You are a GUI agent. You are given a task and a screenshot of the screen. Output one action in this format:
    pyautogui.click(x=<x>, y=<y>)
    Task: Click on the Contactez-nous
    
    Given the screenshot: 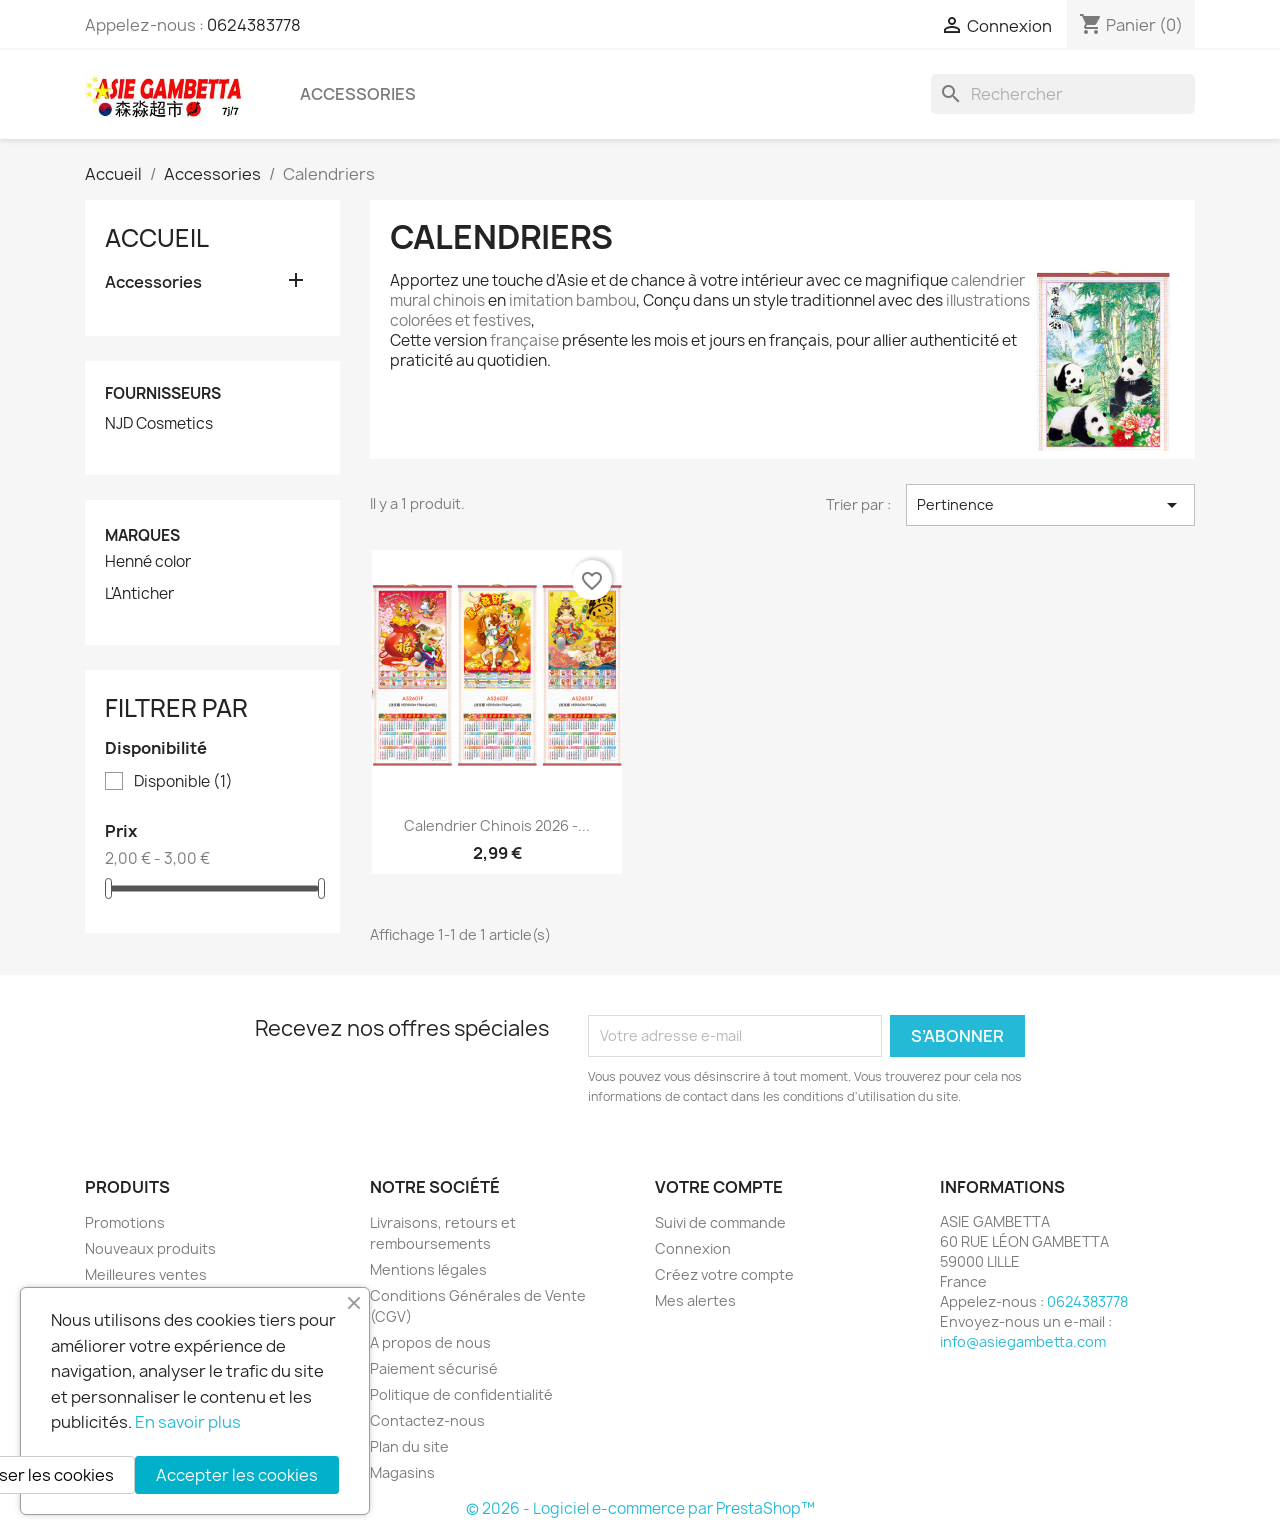 What is the action you would take?
    pyautogui.click(x=427, y=1420)
    